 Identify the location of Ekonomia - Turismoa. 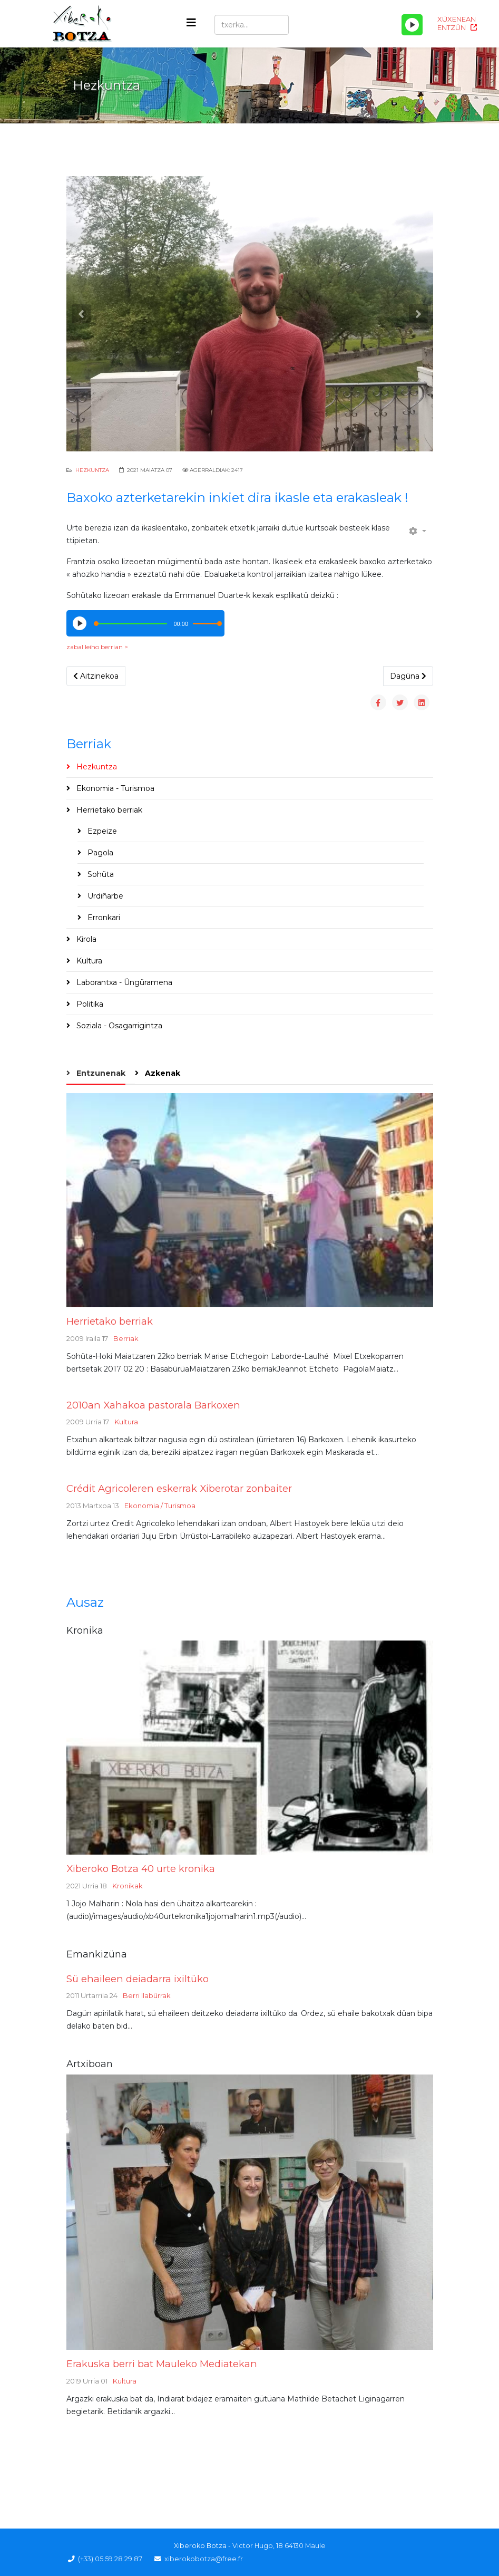
(114, 788).